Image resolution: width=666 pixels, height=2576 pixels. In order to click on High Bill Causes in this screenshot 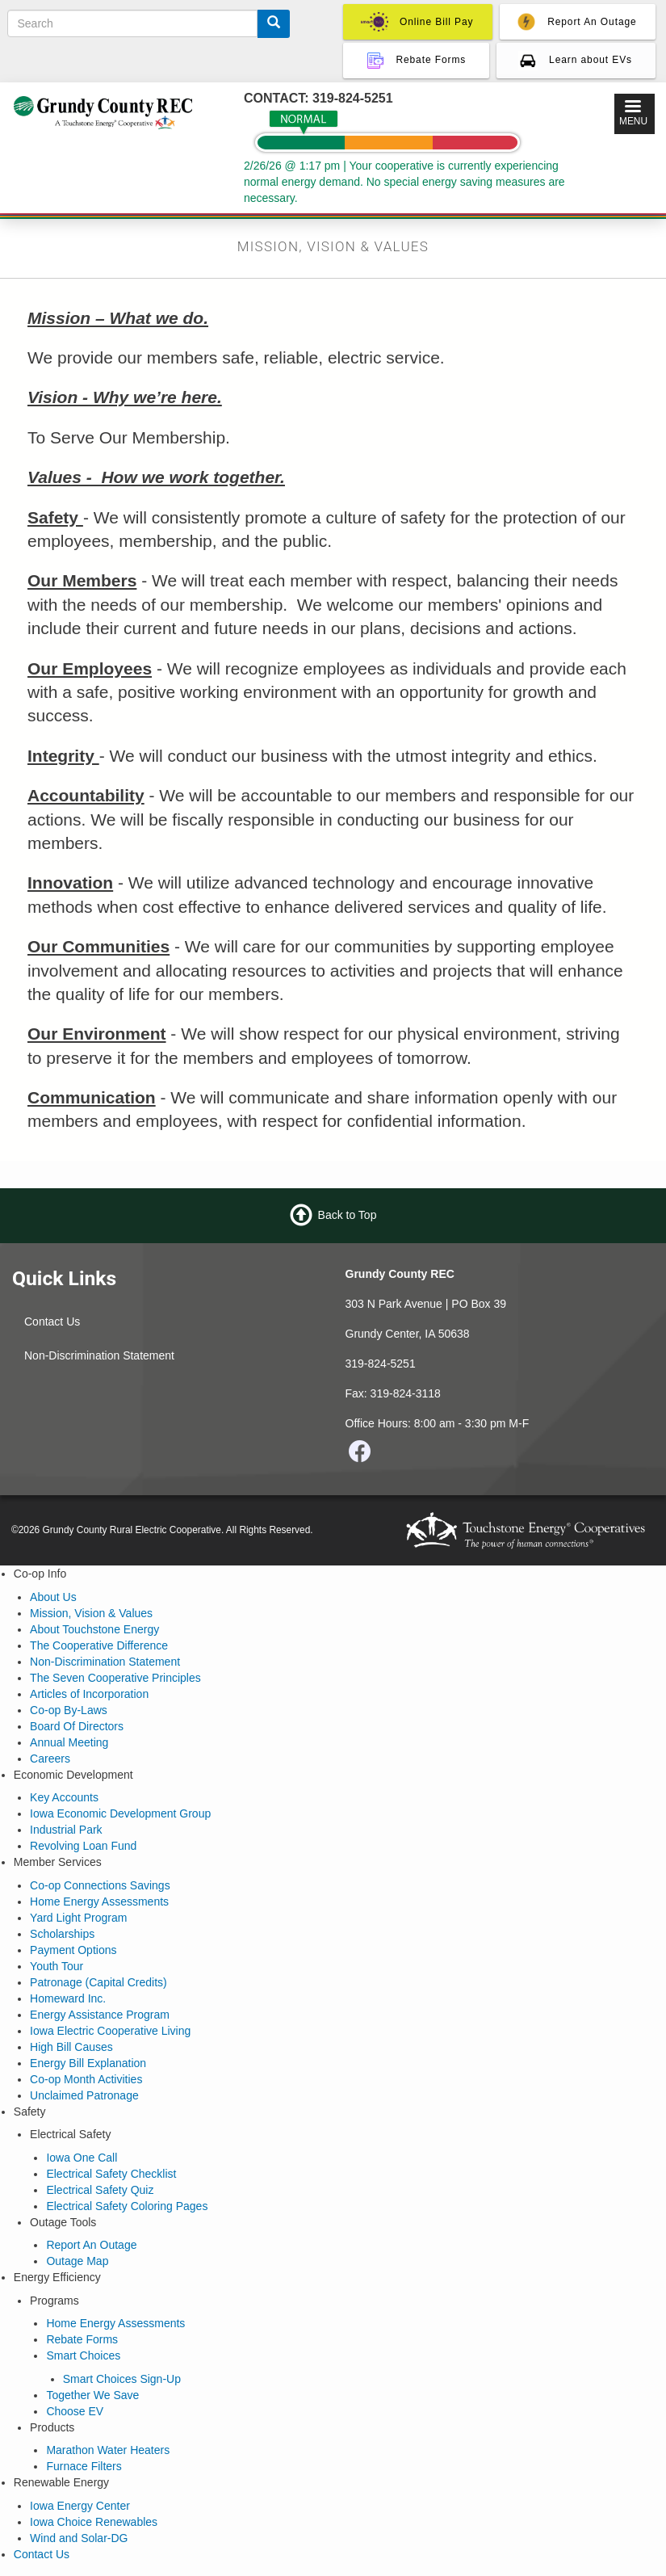, I will do `click(71, 2046)`.